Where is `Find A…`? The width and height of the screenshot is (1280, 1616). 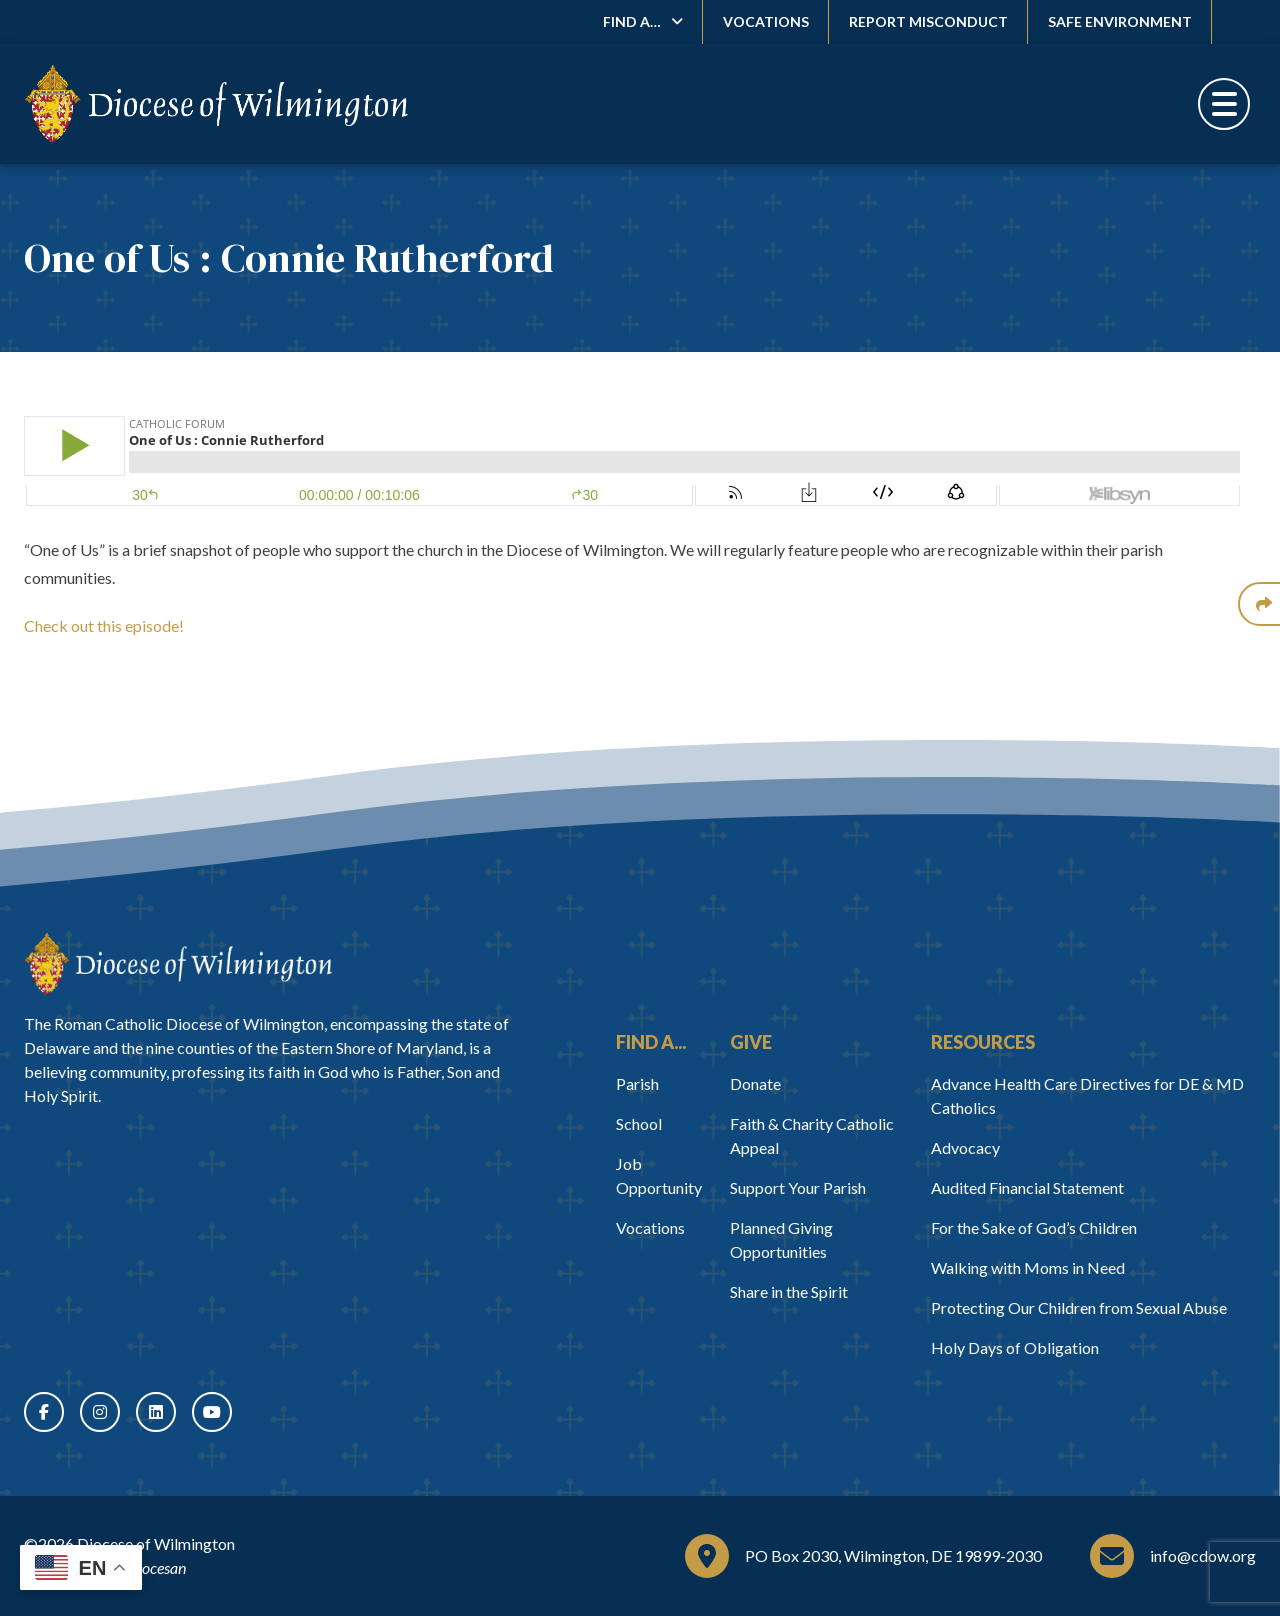 Find A… is located at coordinates (632, 21).